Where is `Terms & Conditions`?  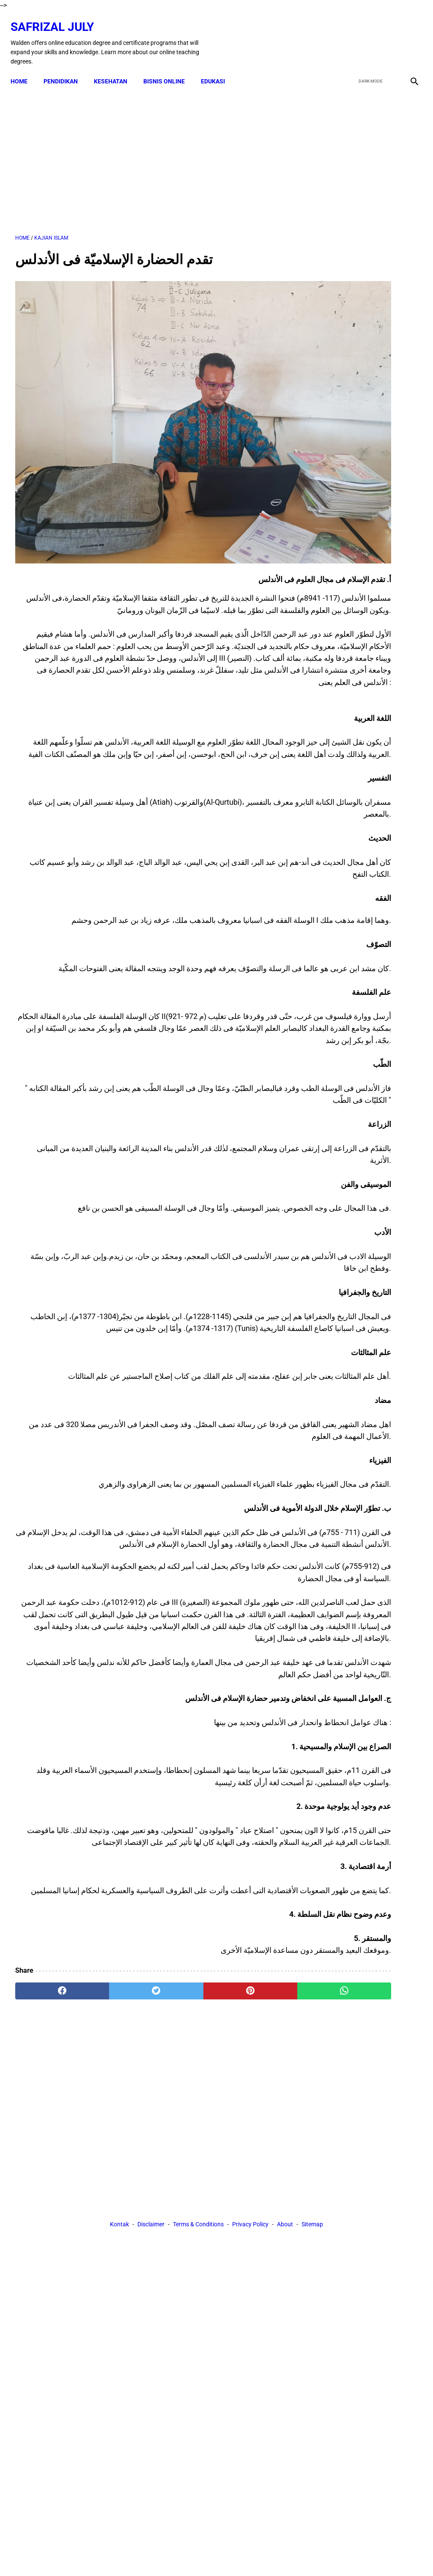 Terms & Conditions is located at coordinates (198, 2160).